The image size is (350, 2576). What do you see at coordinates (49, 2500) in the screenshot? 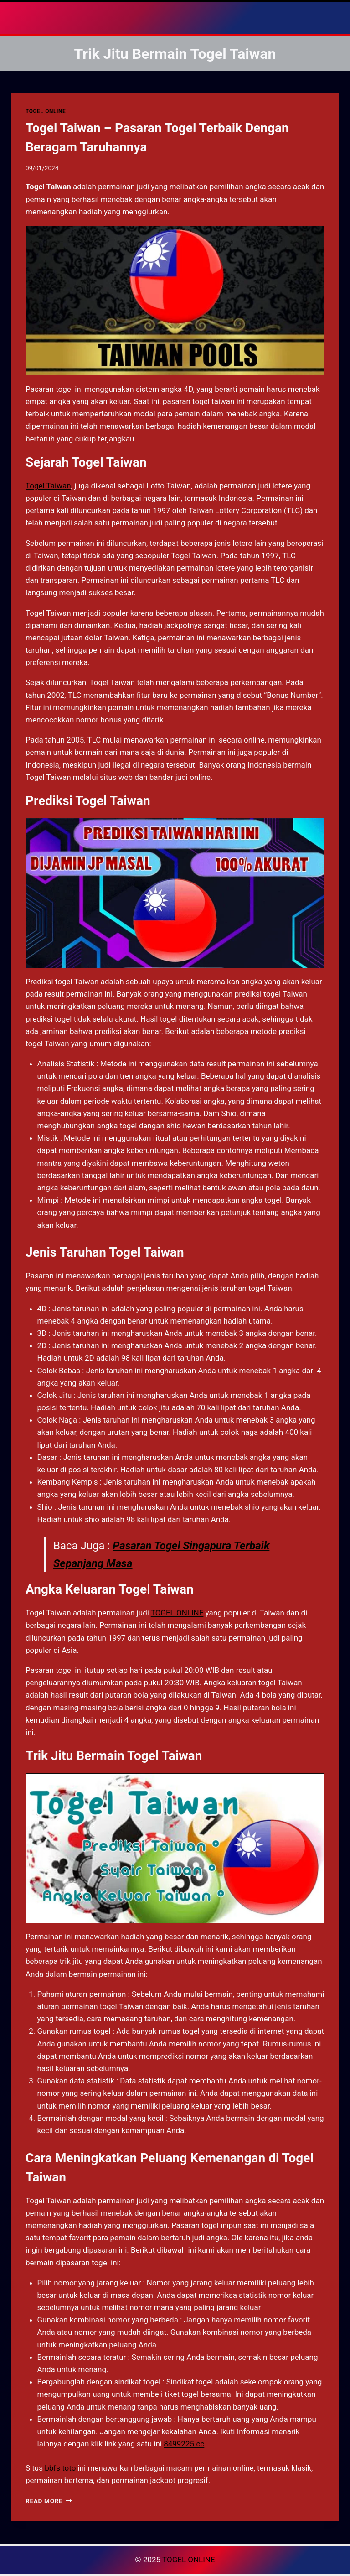
I see `Read More` at bounding box center [49, 2500].